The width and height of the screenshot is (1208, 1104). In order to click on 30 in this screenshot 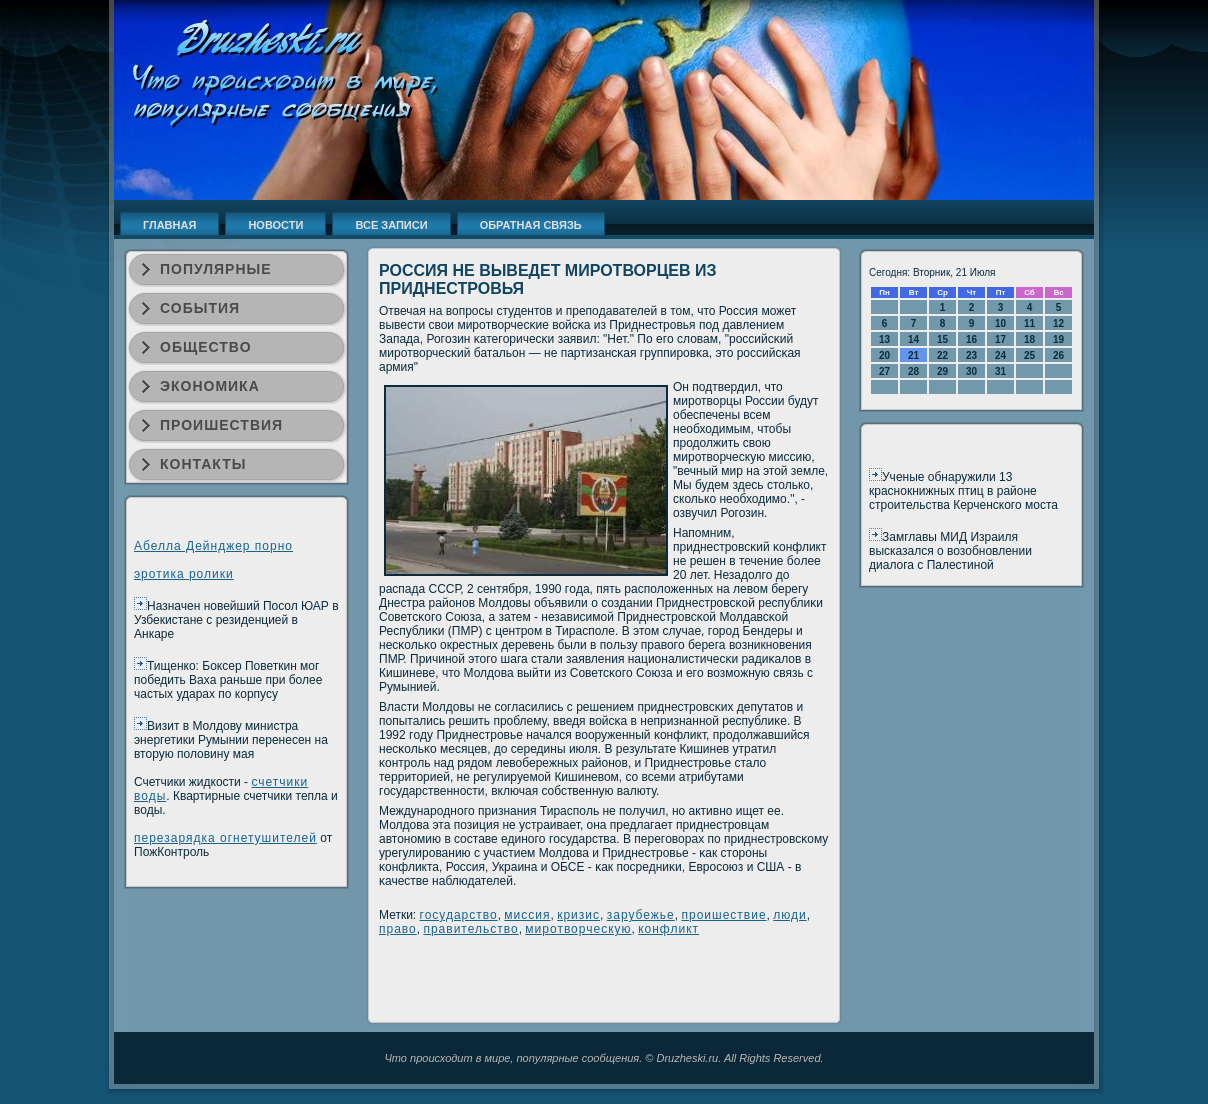, I will do `click(971, 371)`.